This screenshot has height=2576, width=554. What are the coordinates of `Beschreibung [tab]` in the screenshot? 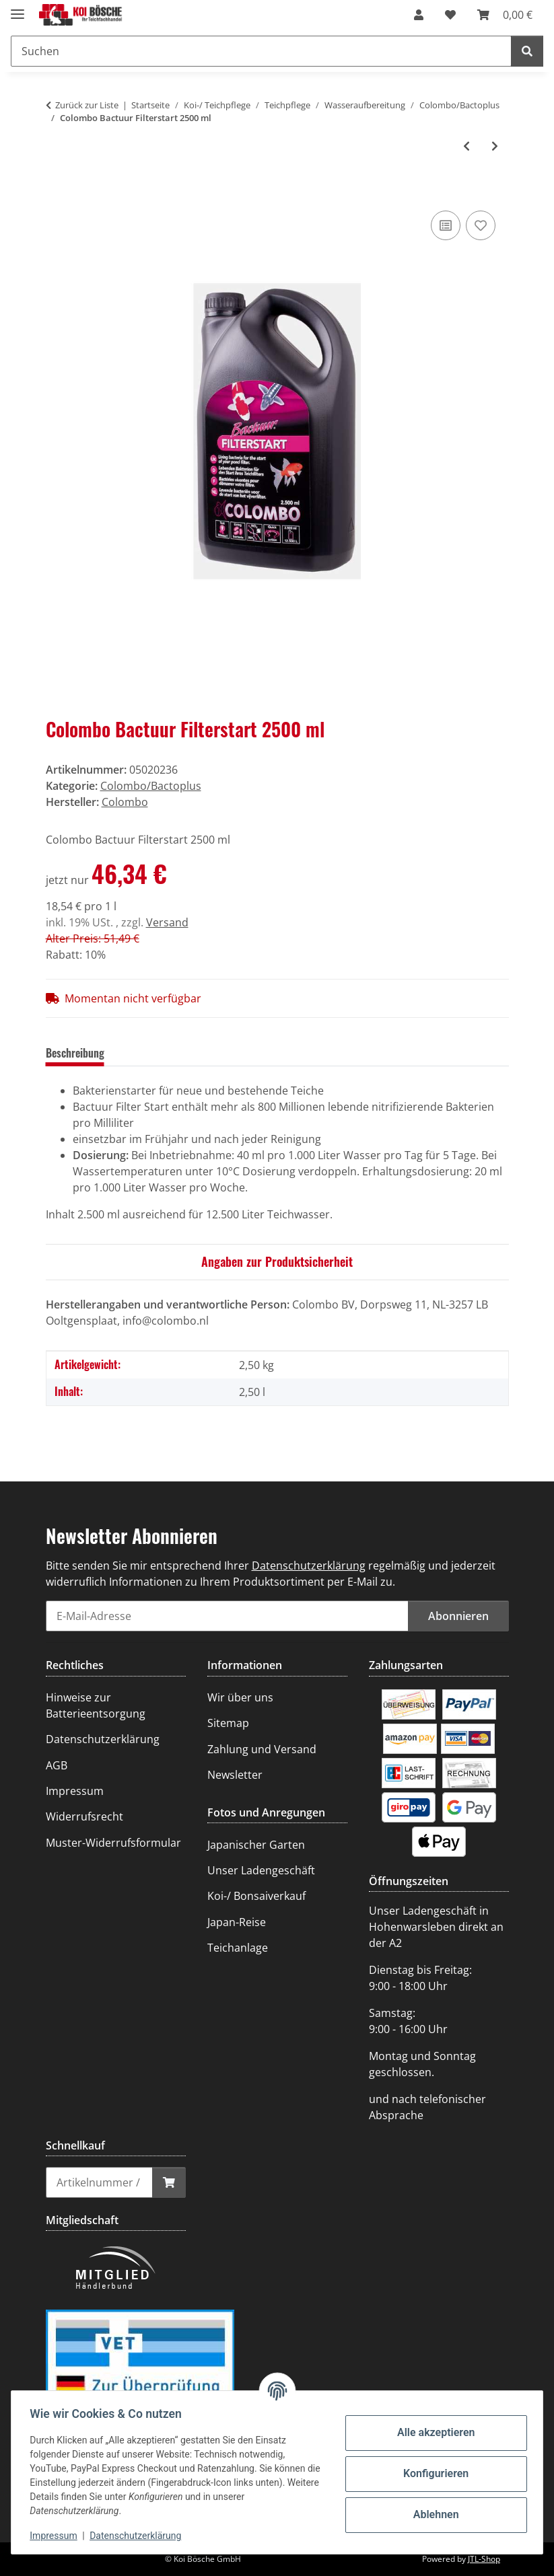 It's located at (75, 1053).